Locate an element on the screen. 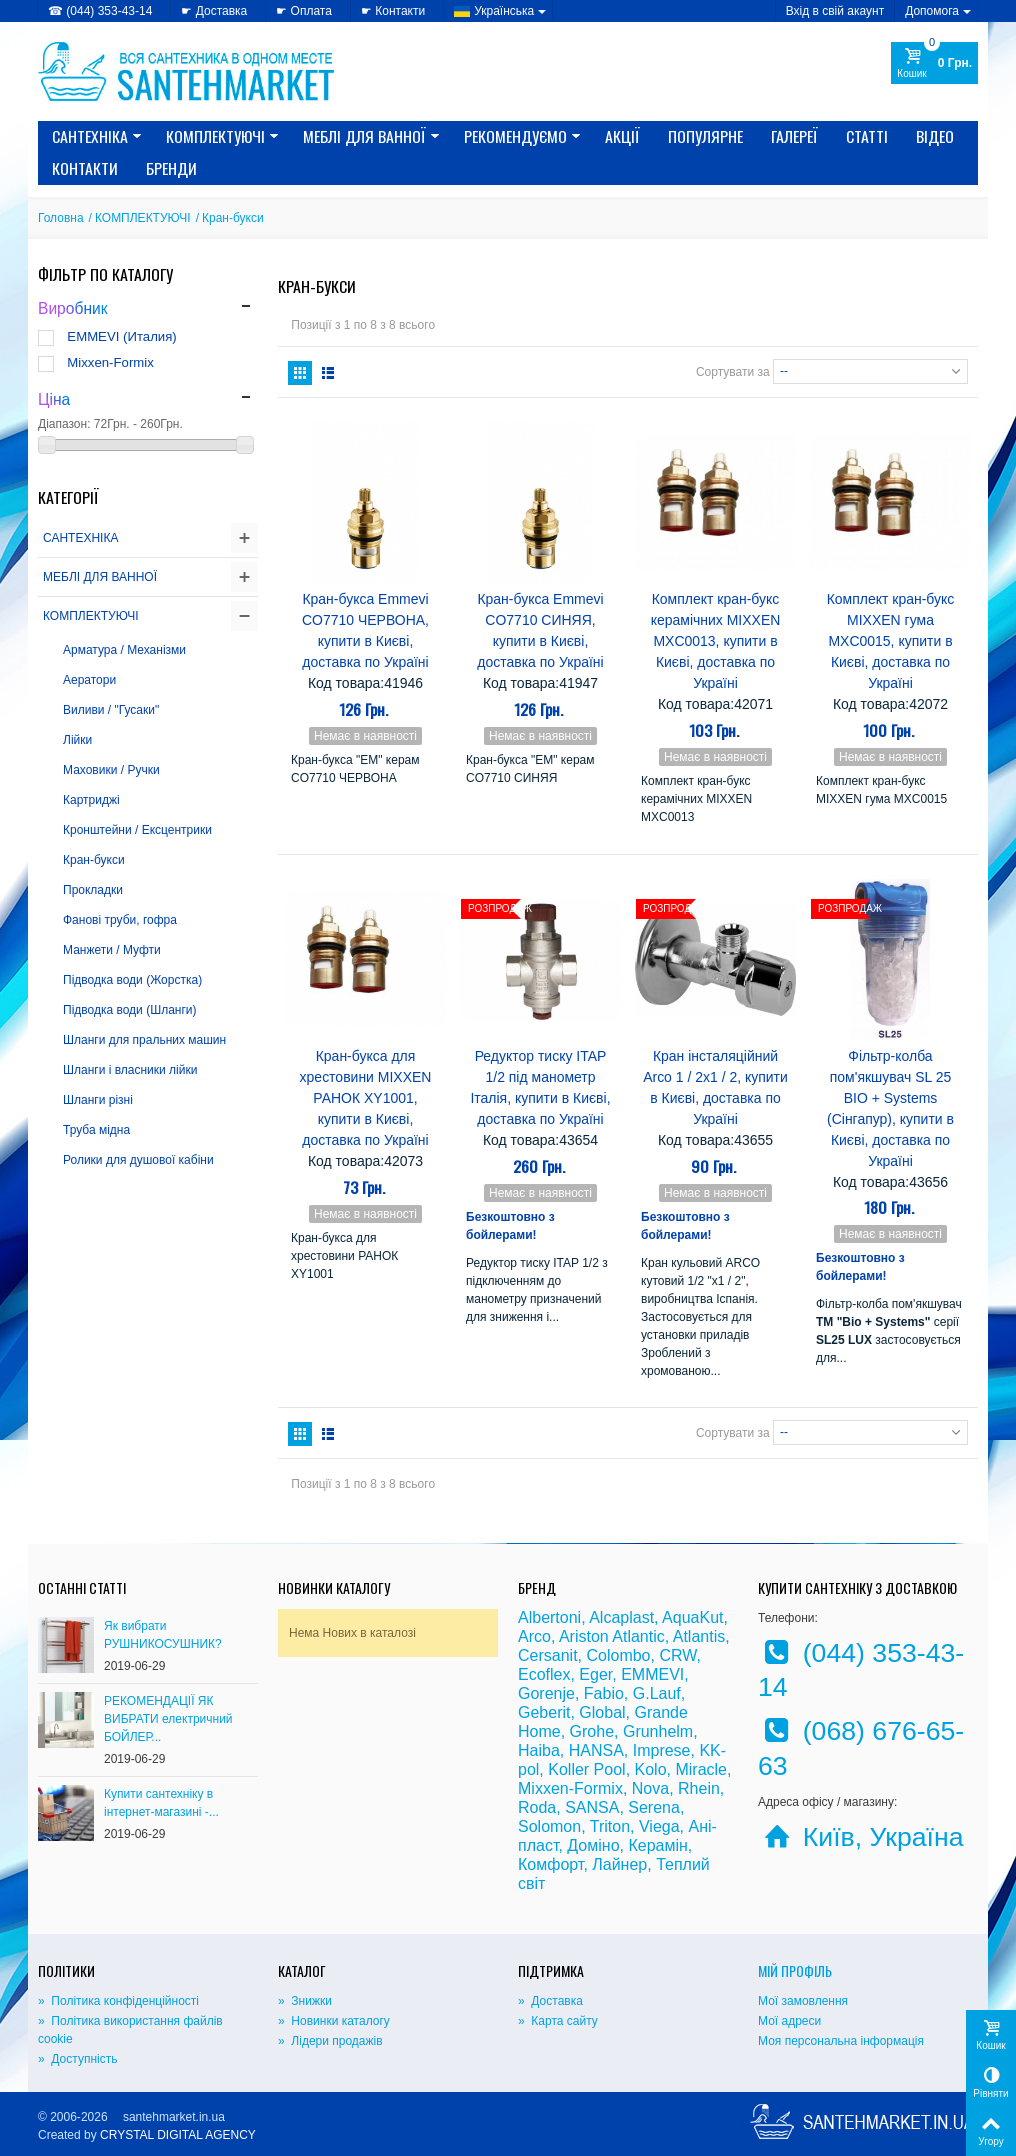 The image size is (1016, 2156). Бренди is located at coordinates (171, 168).